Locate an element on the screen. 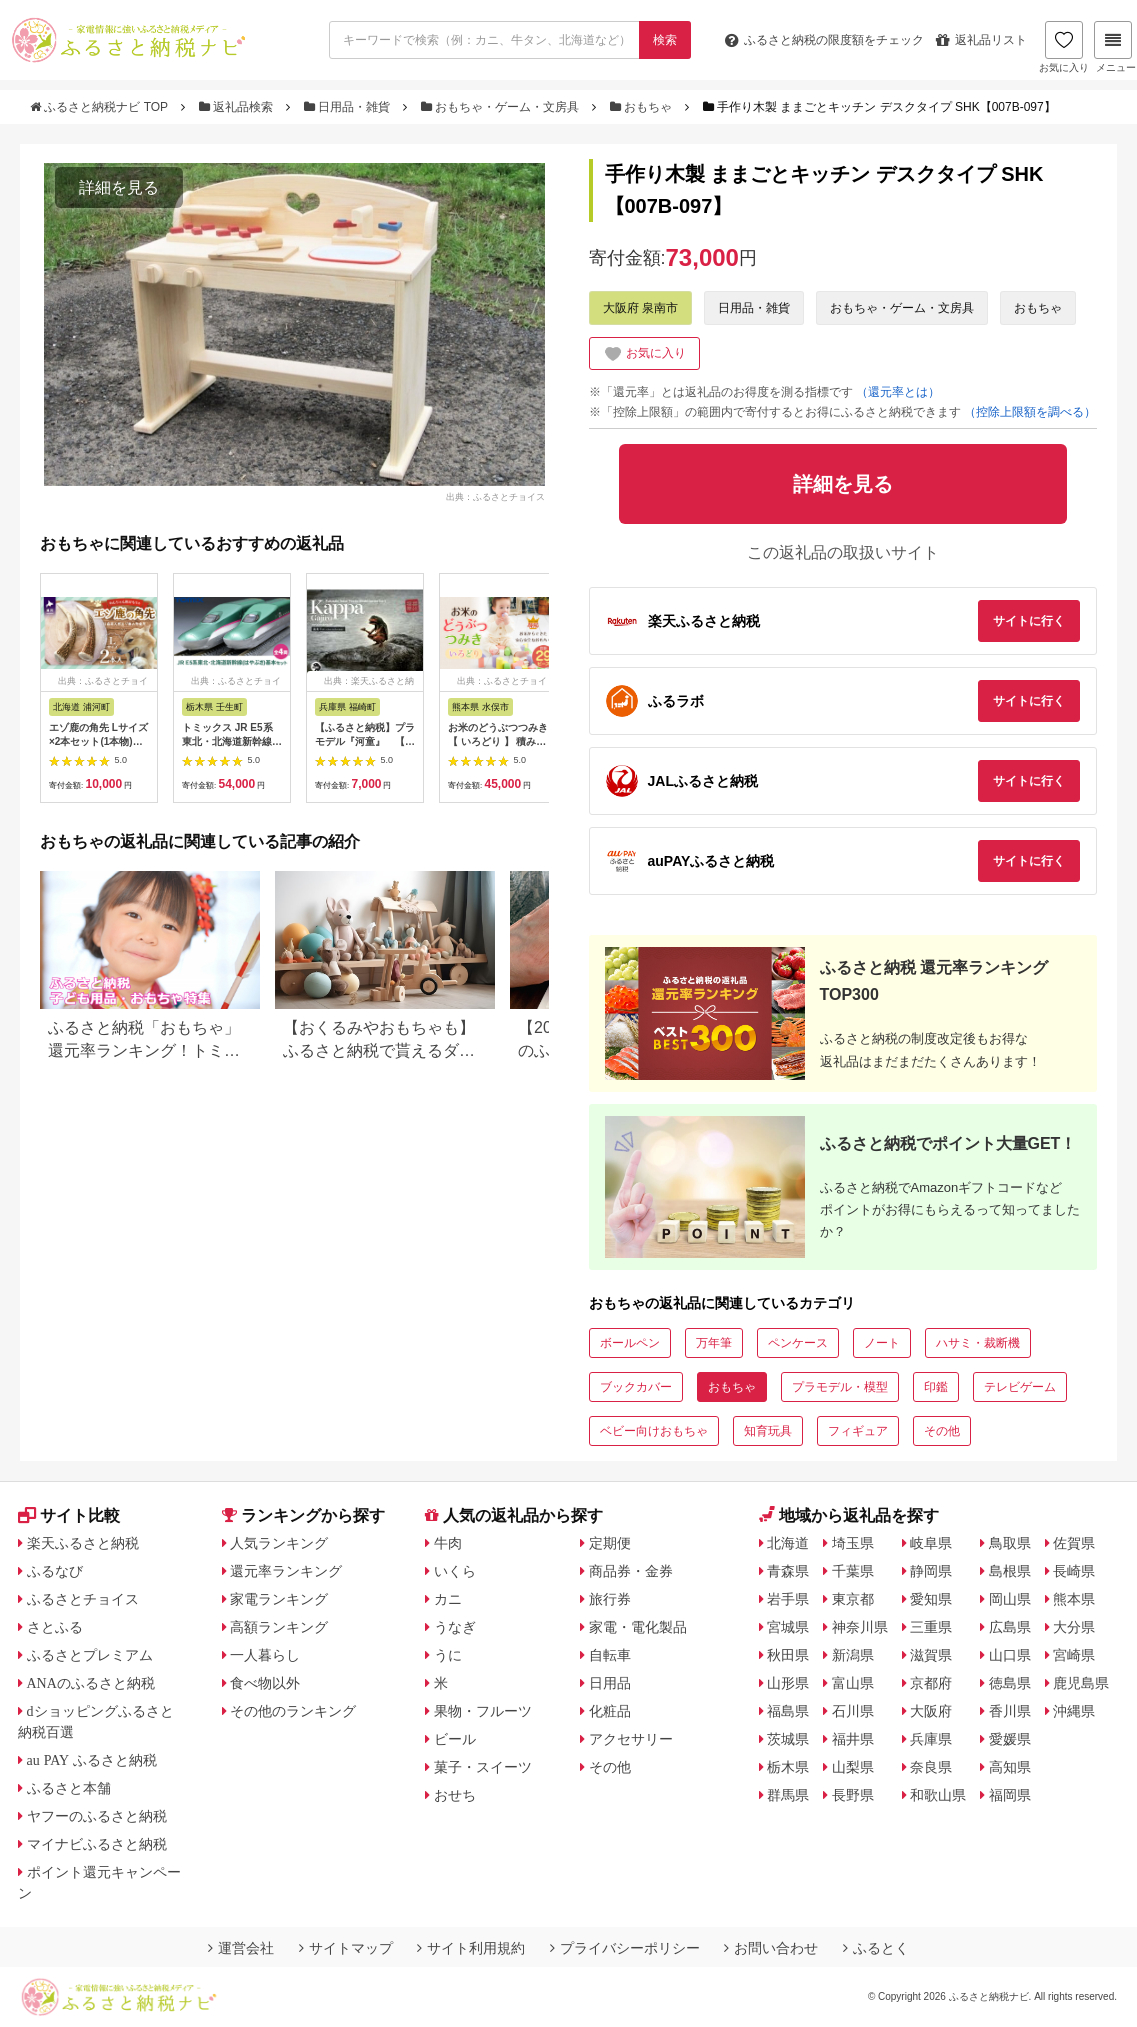  青森県 is located at coordinates (788, 1571).